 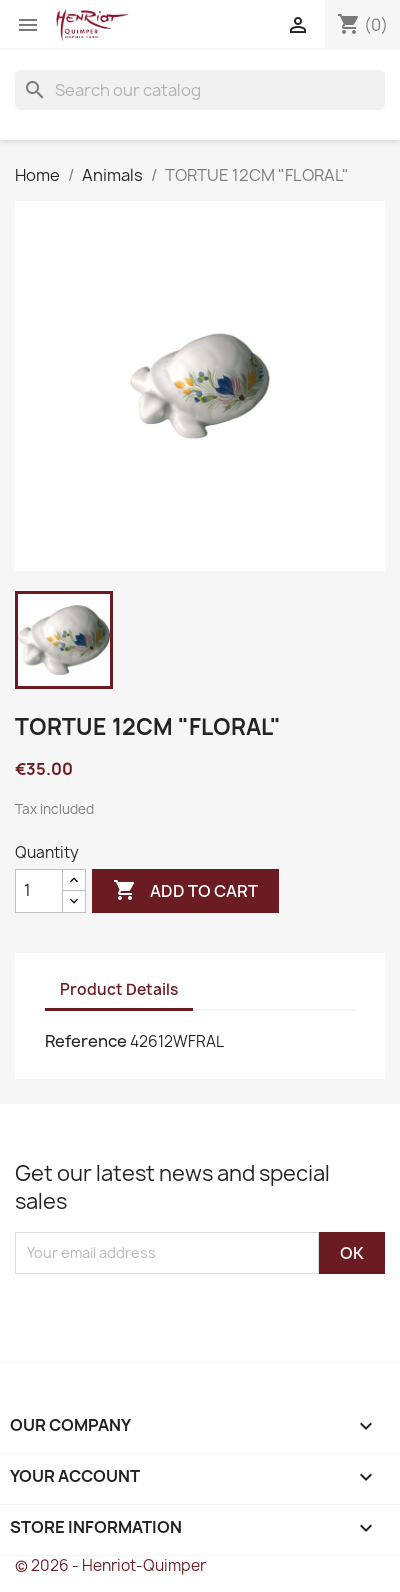 What do you see at coordinates (110, 1565) in the screenshot?
I see `© 2026 - Henriot-Quimper` at bounding box center [110, 1565].